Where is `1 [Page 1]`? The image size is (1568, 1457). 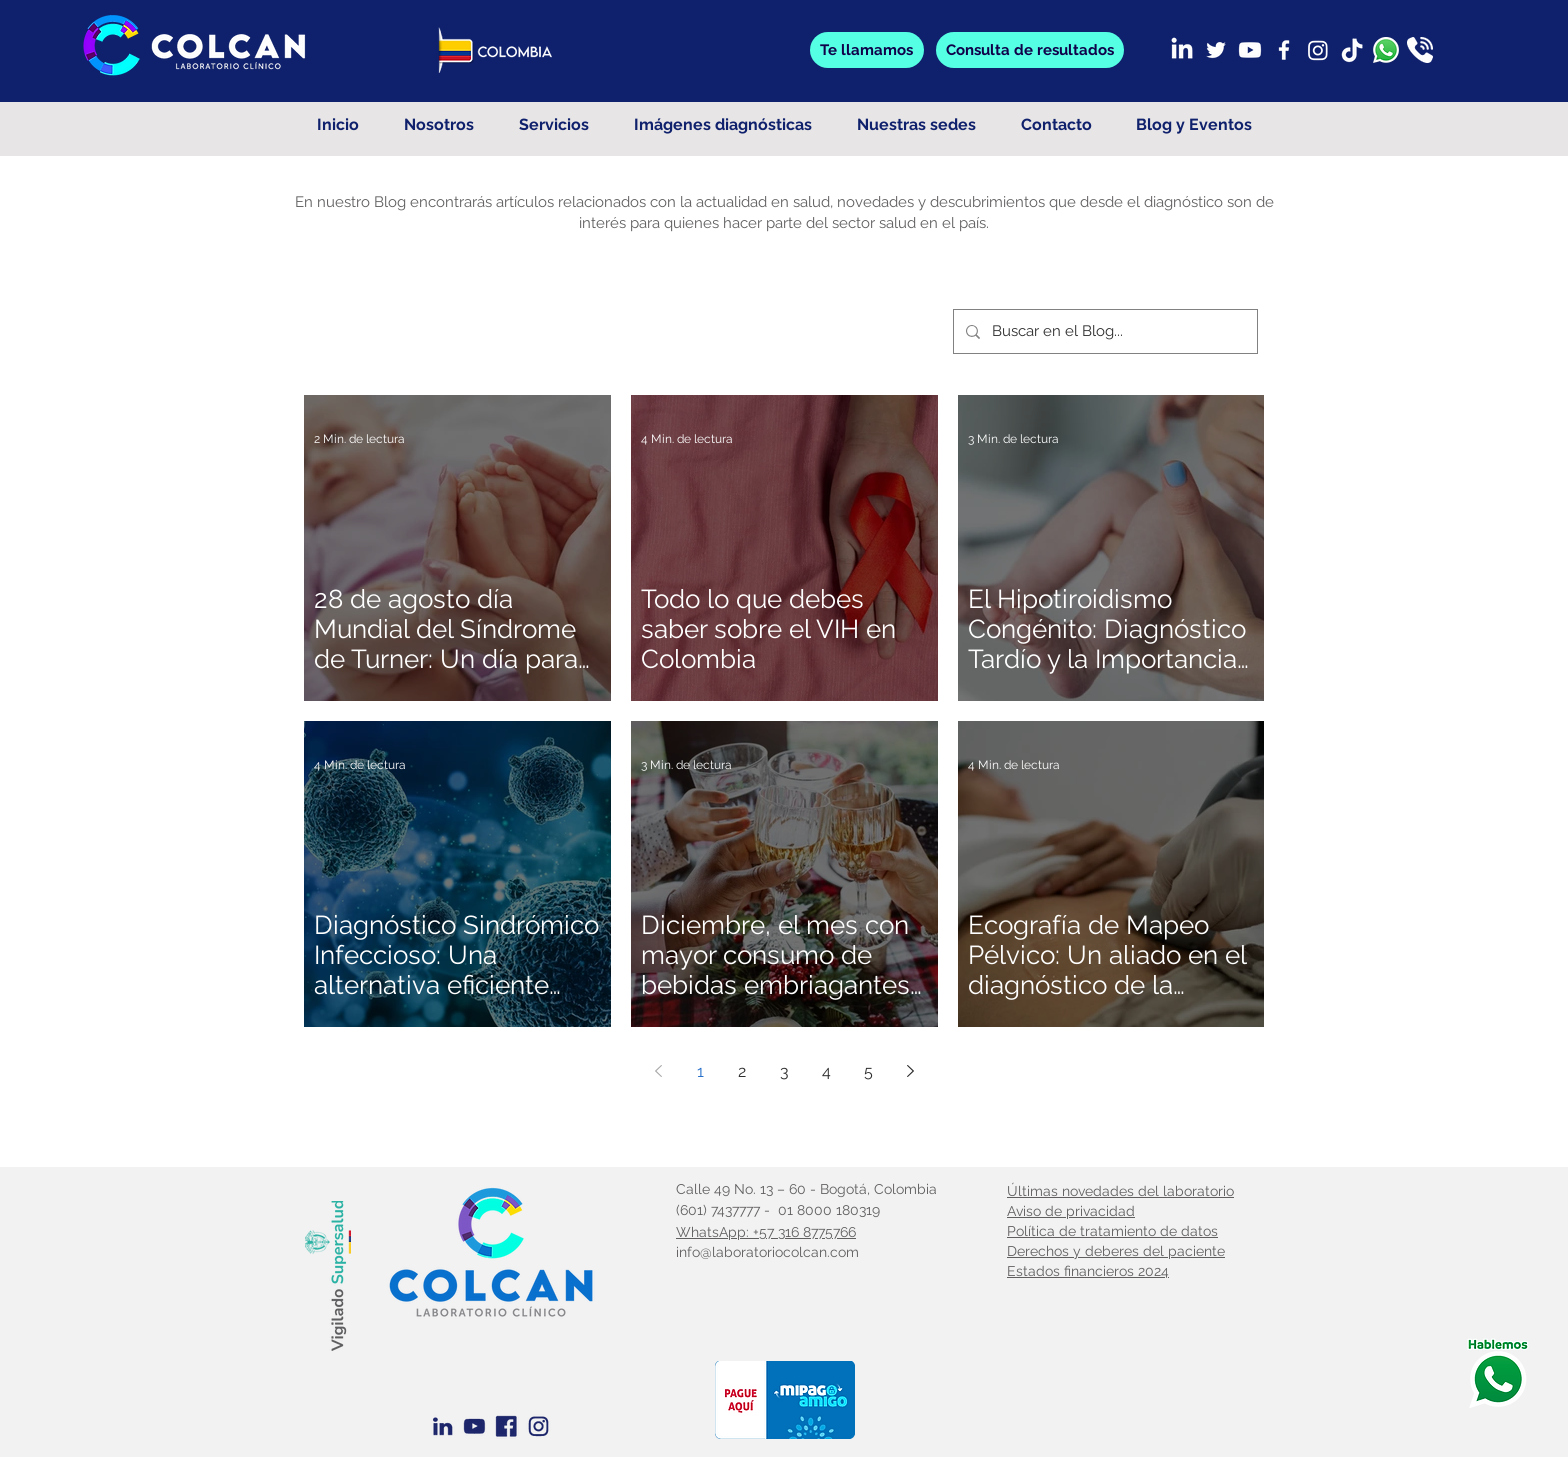 1 [Page 1] is located at coordinates (700, 1071).